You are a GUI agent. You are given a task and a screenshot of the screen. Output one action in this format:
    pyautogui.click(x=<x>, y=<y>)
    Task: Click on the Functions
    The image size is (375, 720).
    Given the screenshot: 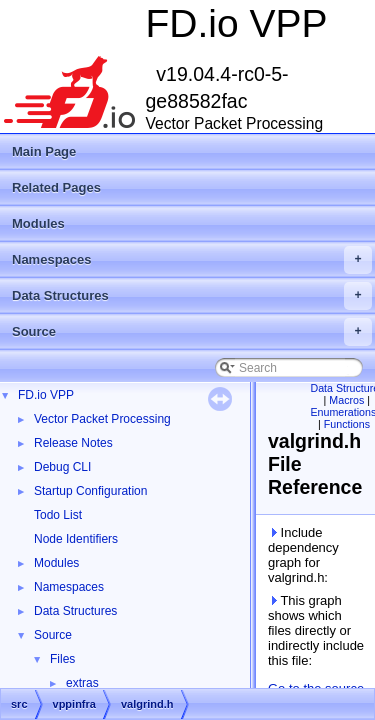 What is the action you would take?
    pyautogui.click(x=347, y=424)
    